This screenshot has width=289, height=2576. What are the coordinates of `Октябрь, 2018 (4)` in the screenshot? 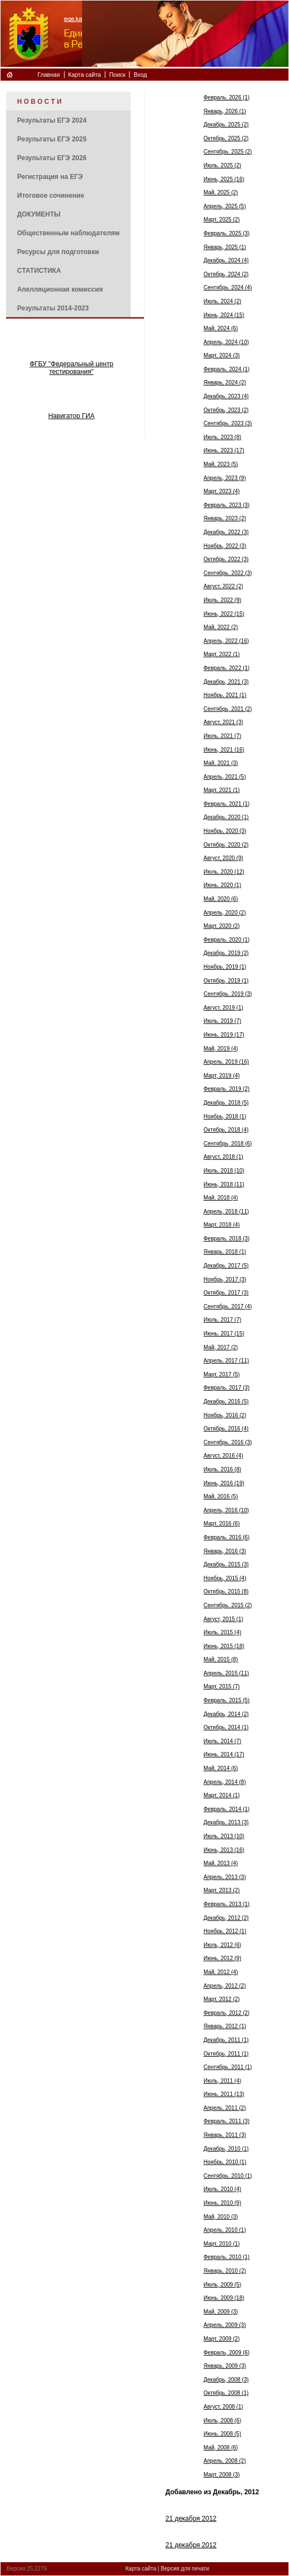 It's located at (226, 1130).